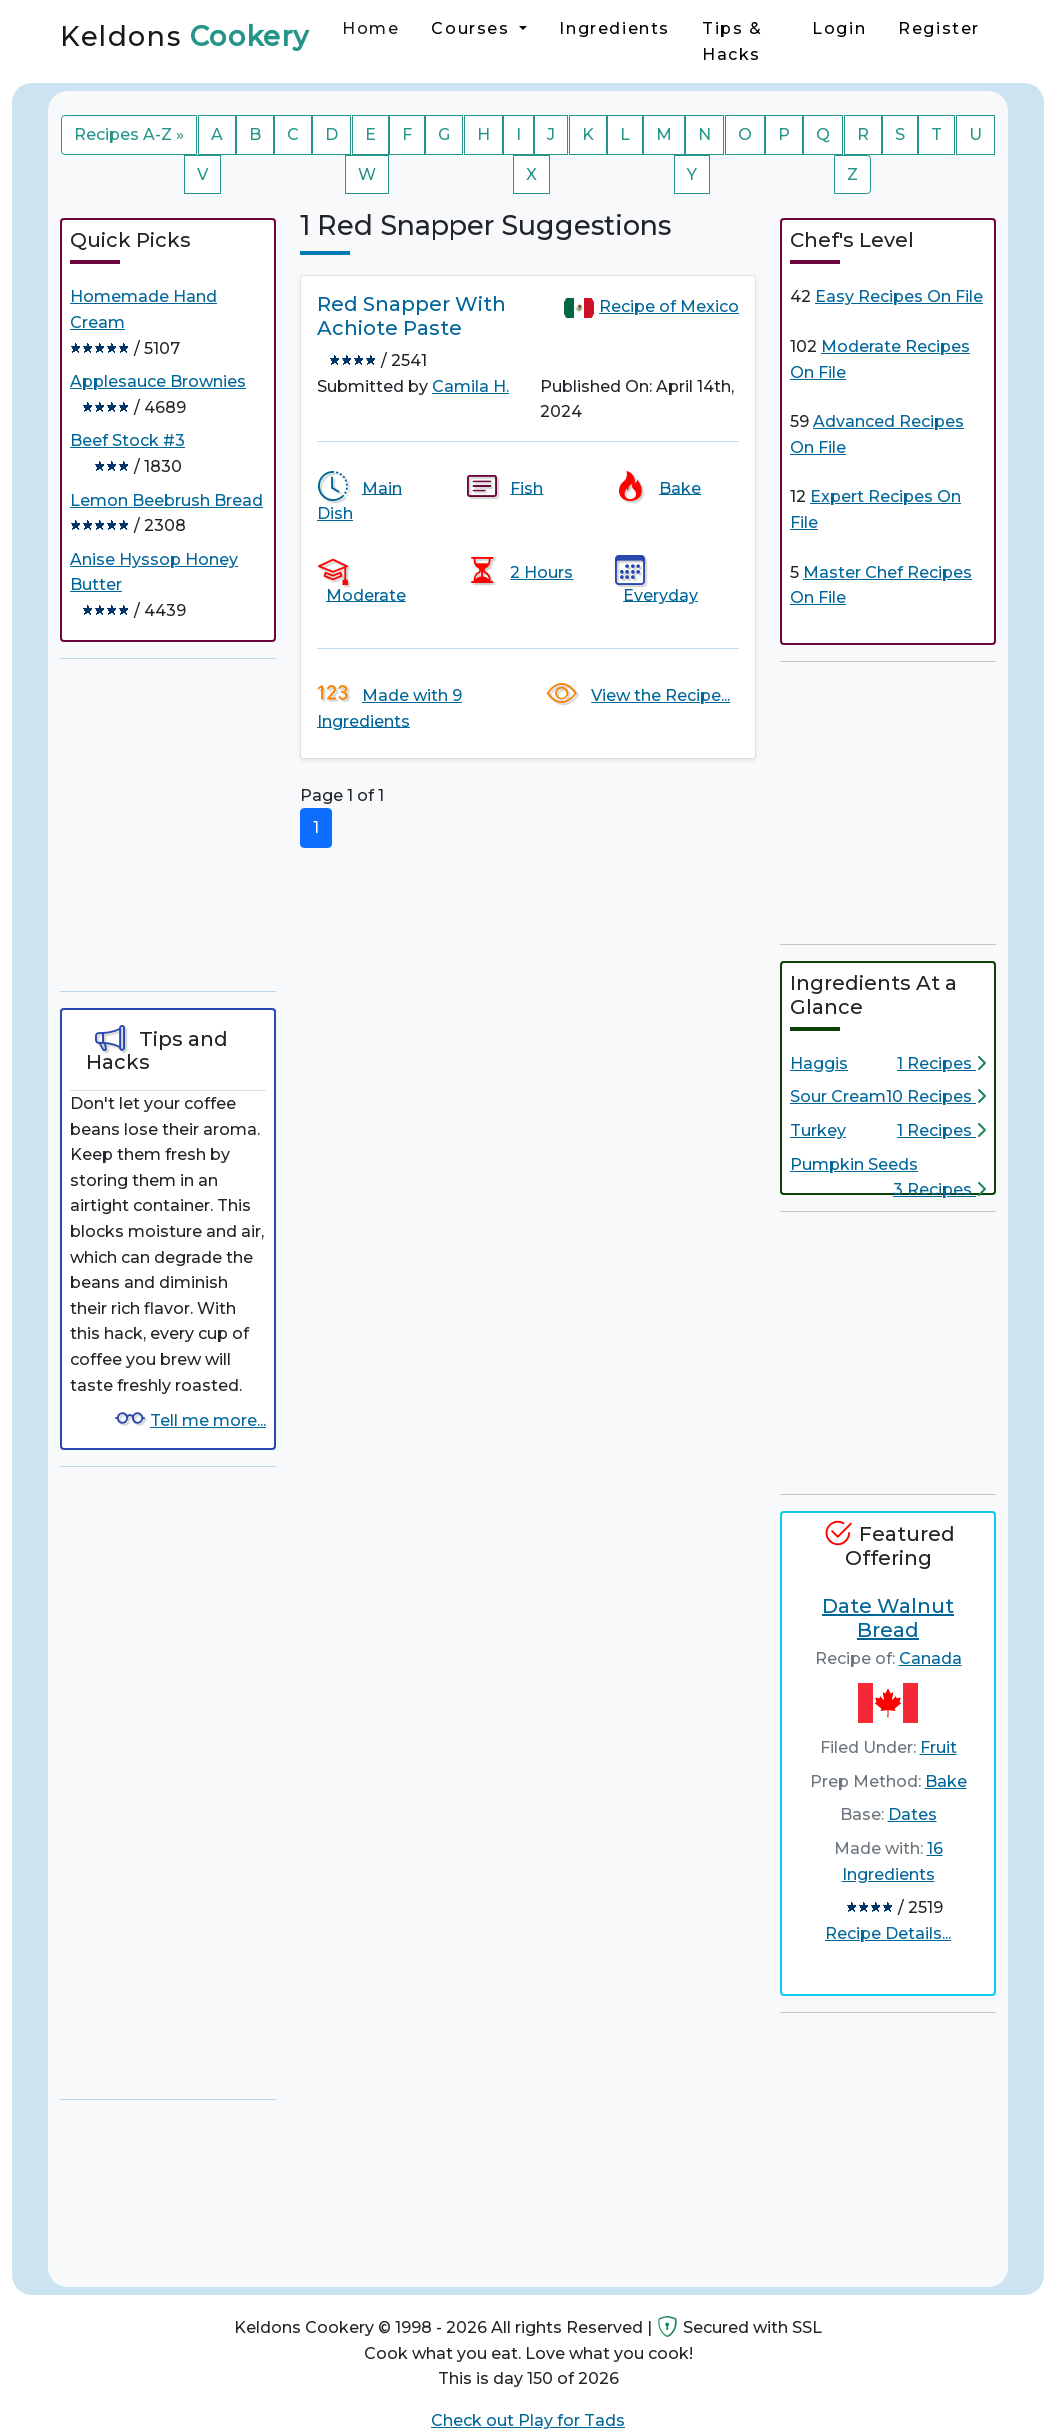  Describe the element at coordinates (473, 28) in the screenshot. I see `Courses [button]` at that location.